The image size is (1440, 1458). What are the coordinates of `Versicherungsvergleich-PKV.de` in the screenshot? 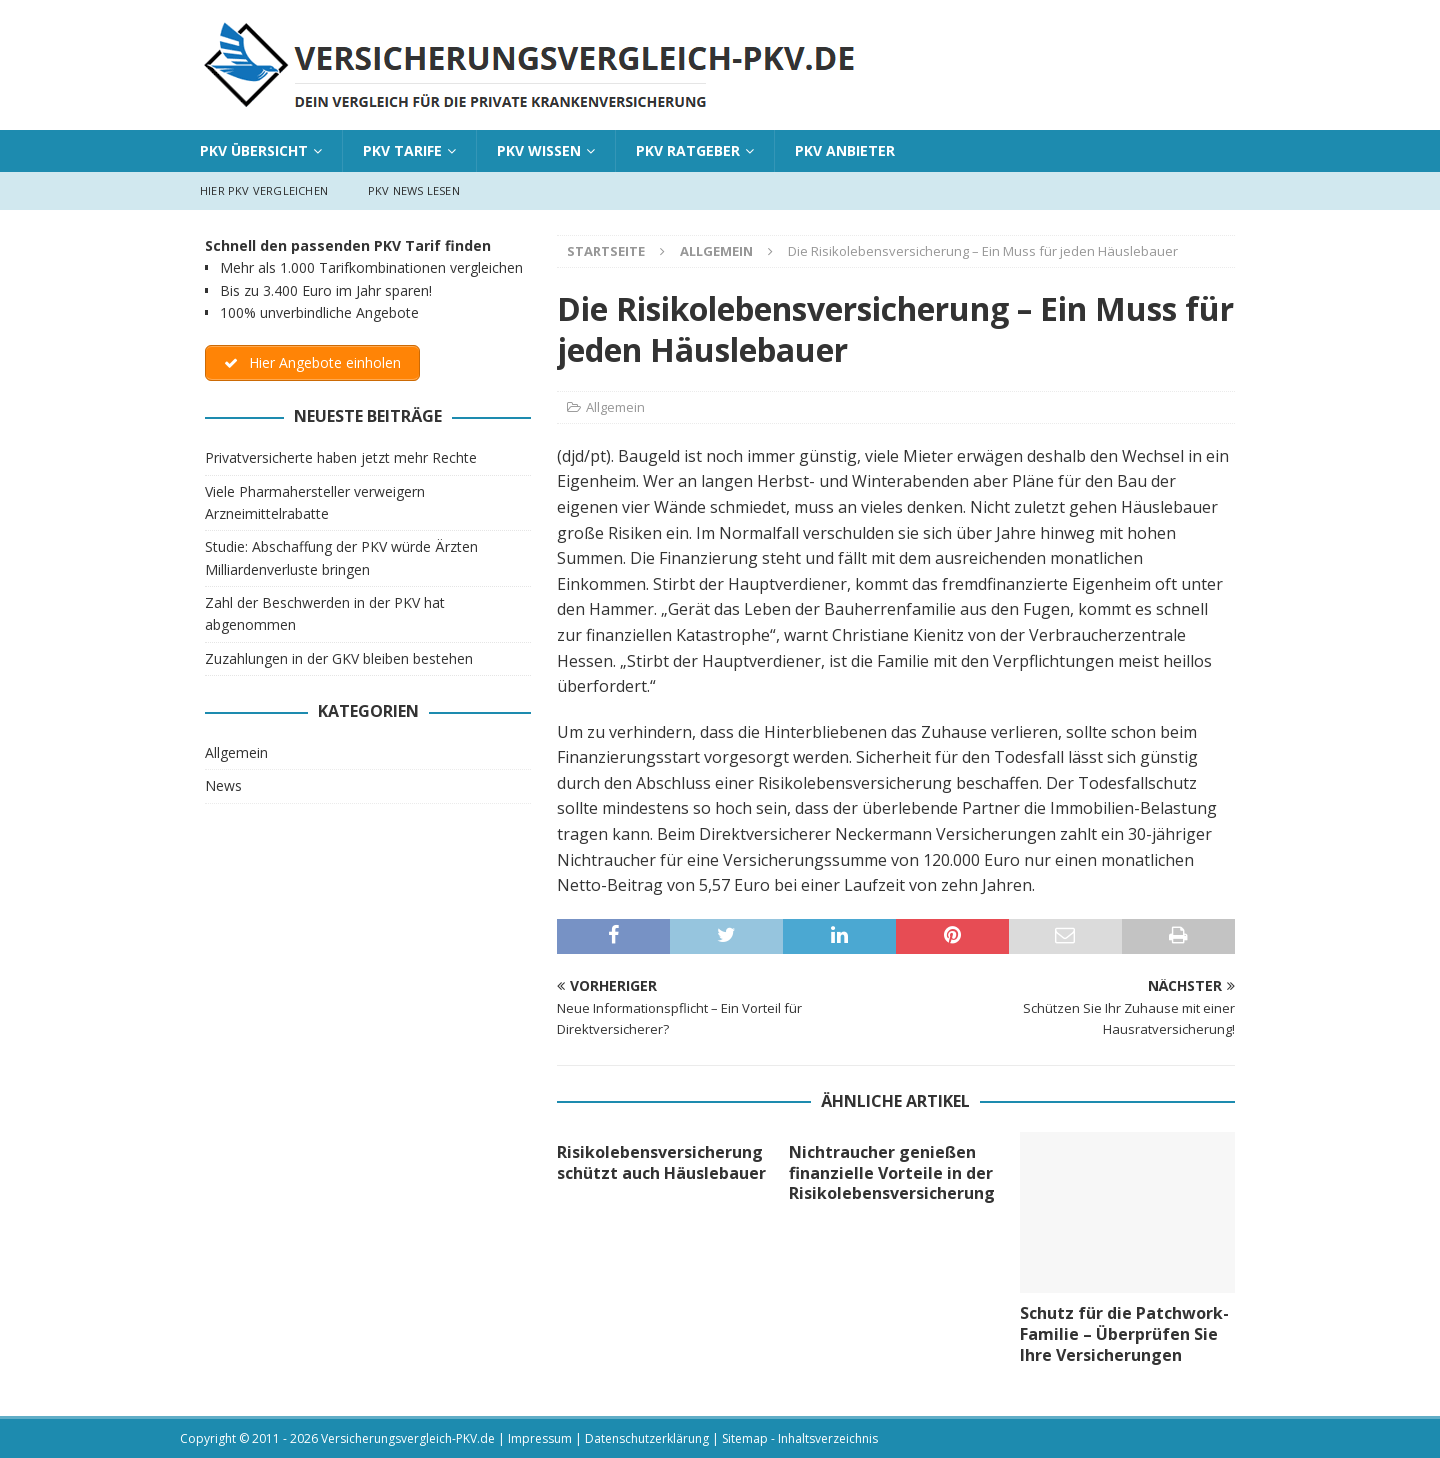 It's located at (408, 1438).